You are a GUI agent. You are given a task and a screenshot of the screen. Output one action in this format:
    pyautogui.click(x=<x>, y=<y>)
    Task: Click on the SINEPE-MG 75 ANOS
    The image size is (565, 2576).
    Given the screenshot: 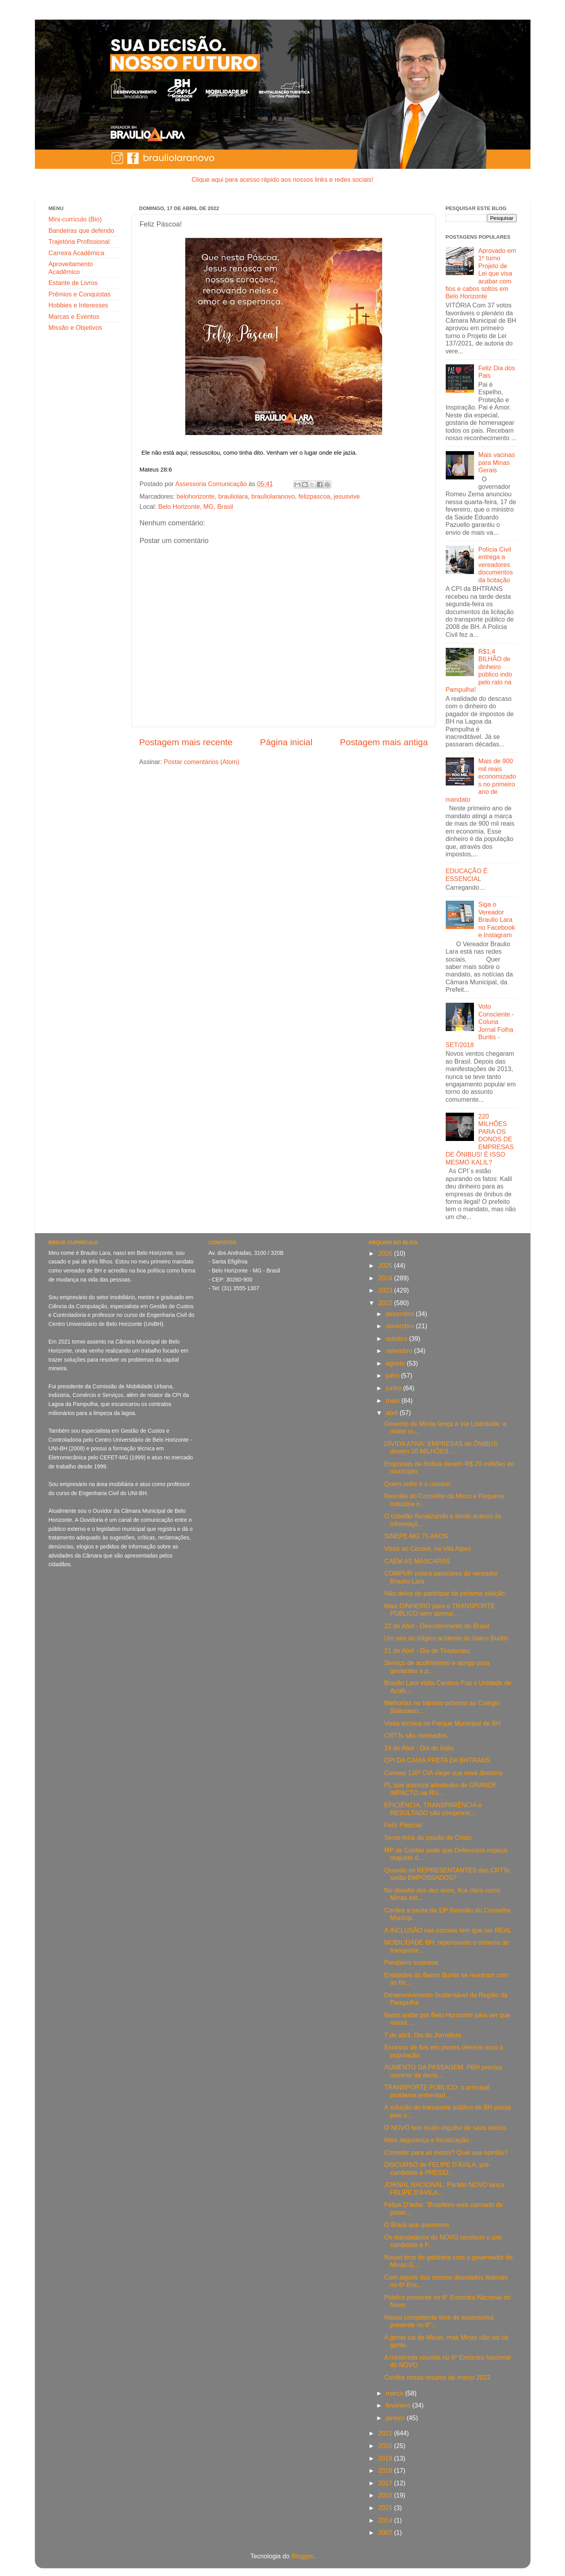 What is the action you would take?
    pyautogui.click(x=416, y=1535)
    